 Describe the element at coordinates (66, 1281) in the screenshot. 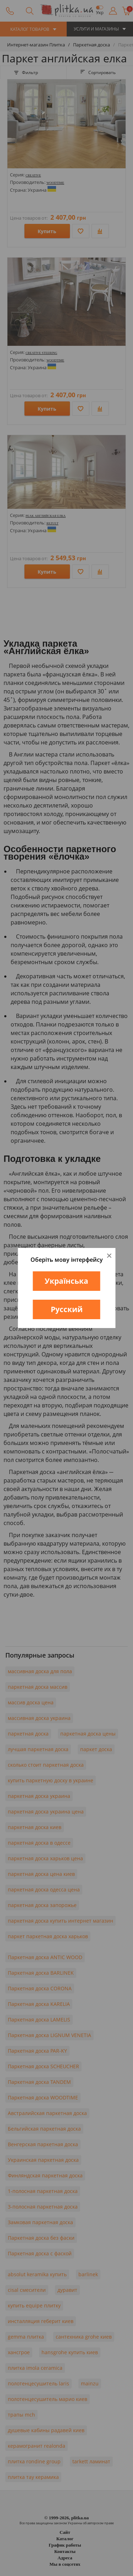

I see `Українська` at that location.